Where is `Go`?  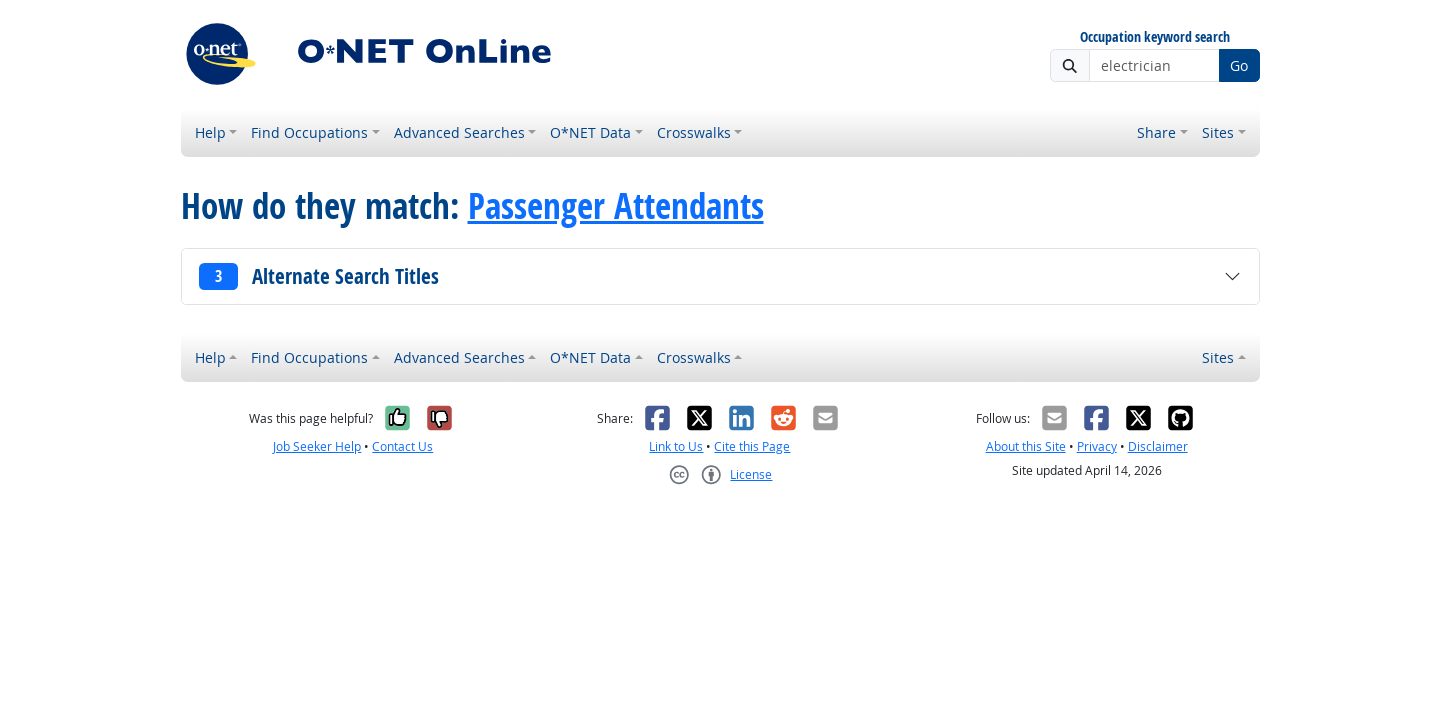 Go is located at coordinates (1239, 65).